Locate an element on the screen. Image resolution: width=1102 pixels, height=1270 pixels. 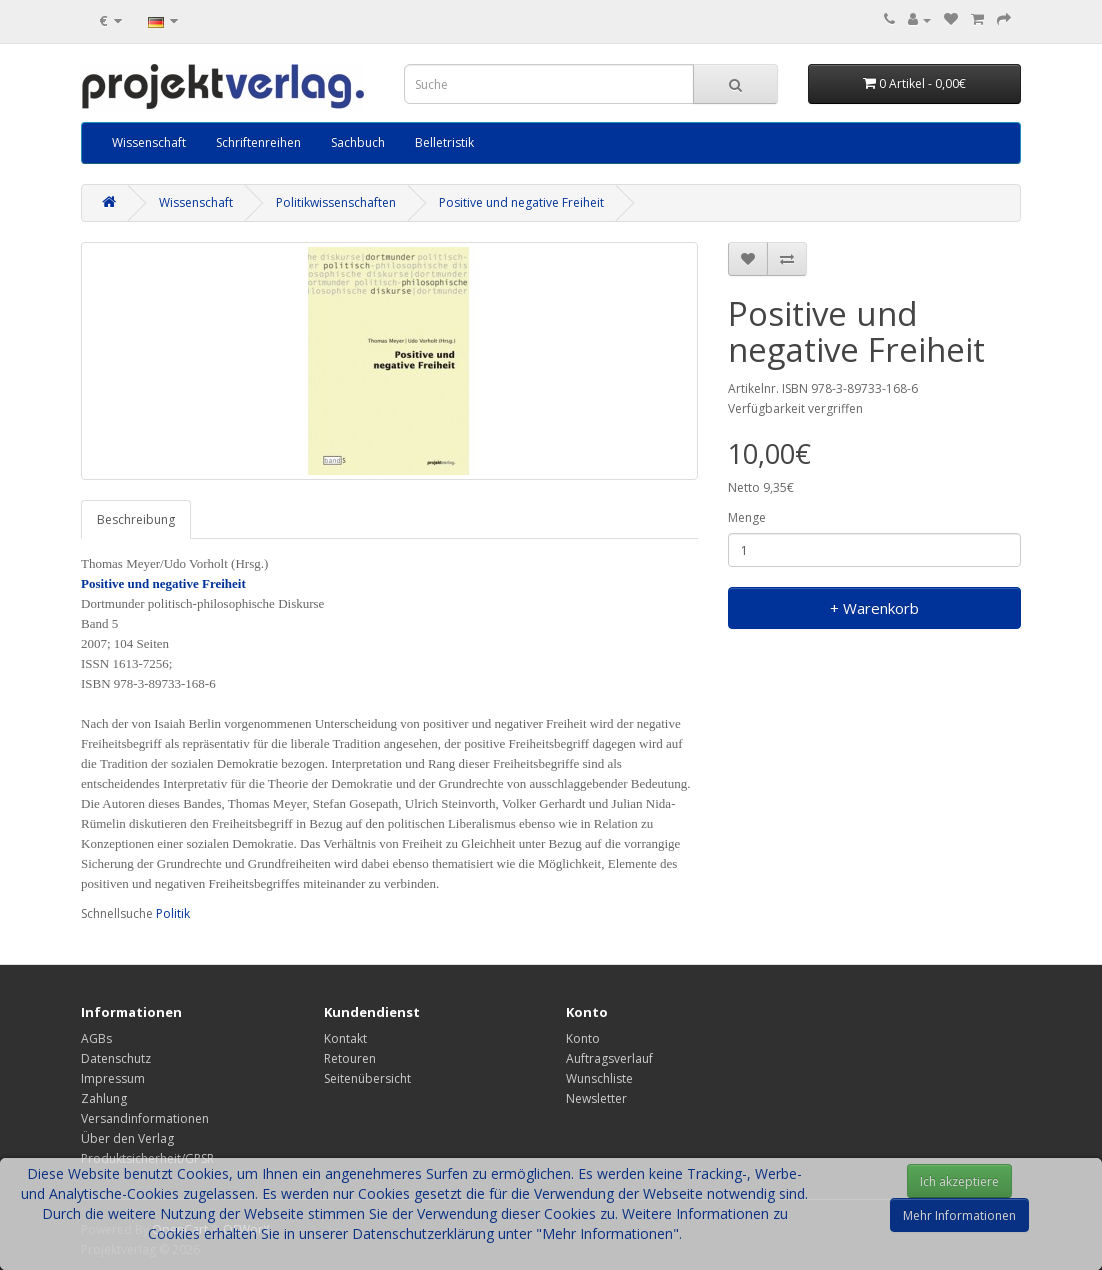
Datenschutz is located at coordinates (116, 1058).